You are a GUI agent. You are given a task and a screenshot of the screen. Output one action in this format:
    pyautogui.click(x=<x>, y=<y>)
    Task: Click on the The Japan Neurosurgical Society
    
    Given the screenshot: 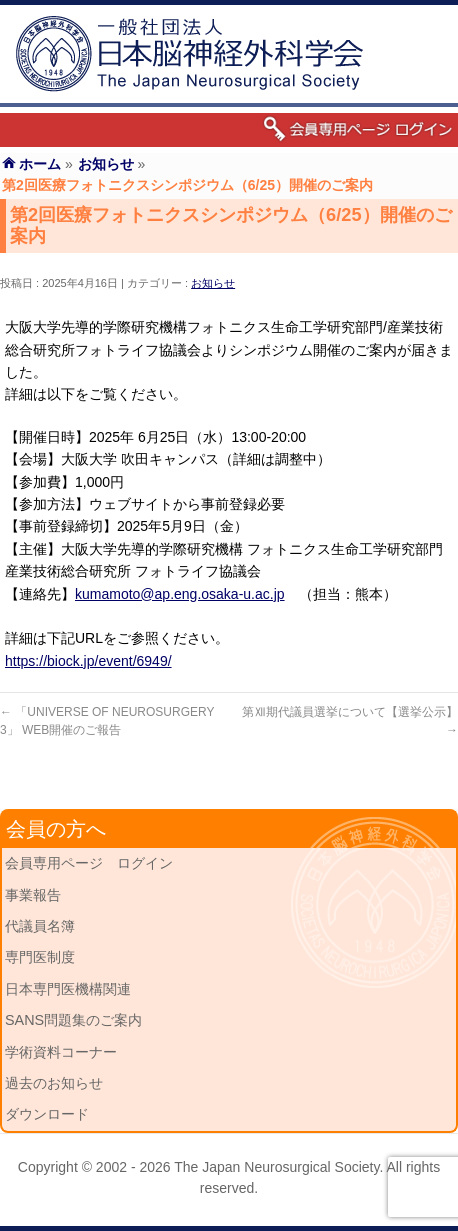 What is the action you would take?
    pyautogui.click(x=276, y=1167)
    